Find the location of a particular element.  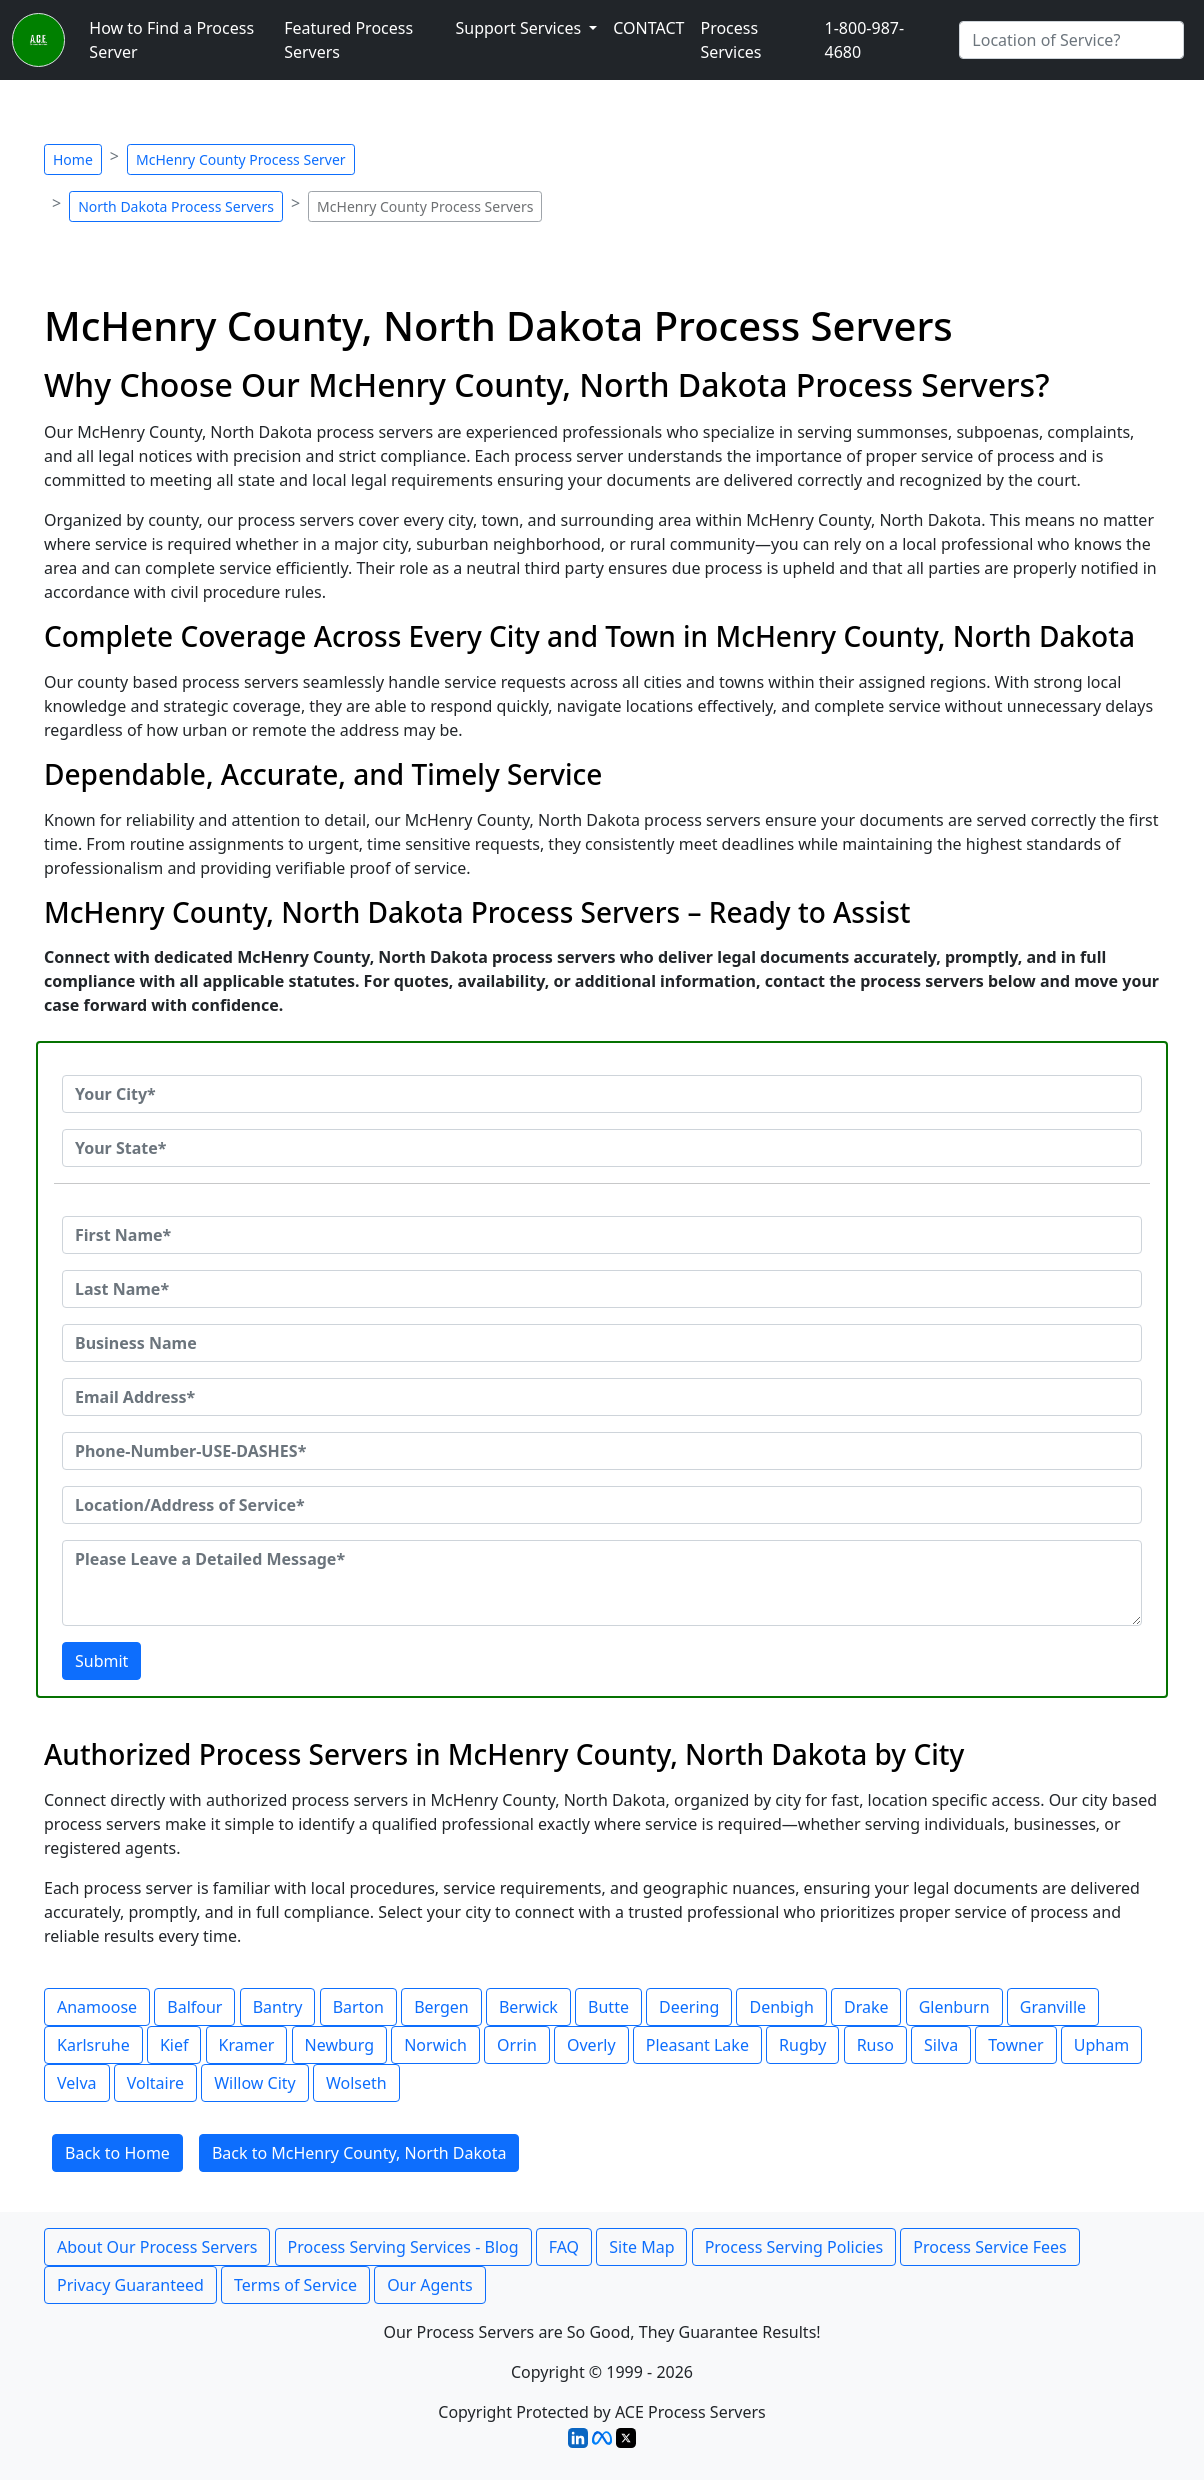

Overly is located at coordinates (591, 2045).